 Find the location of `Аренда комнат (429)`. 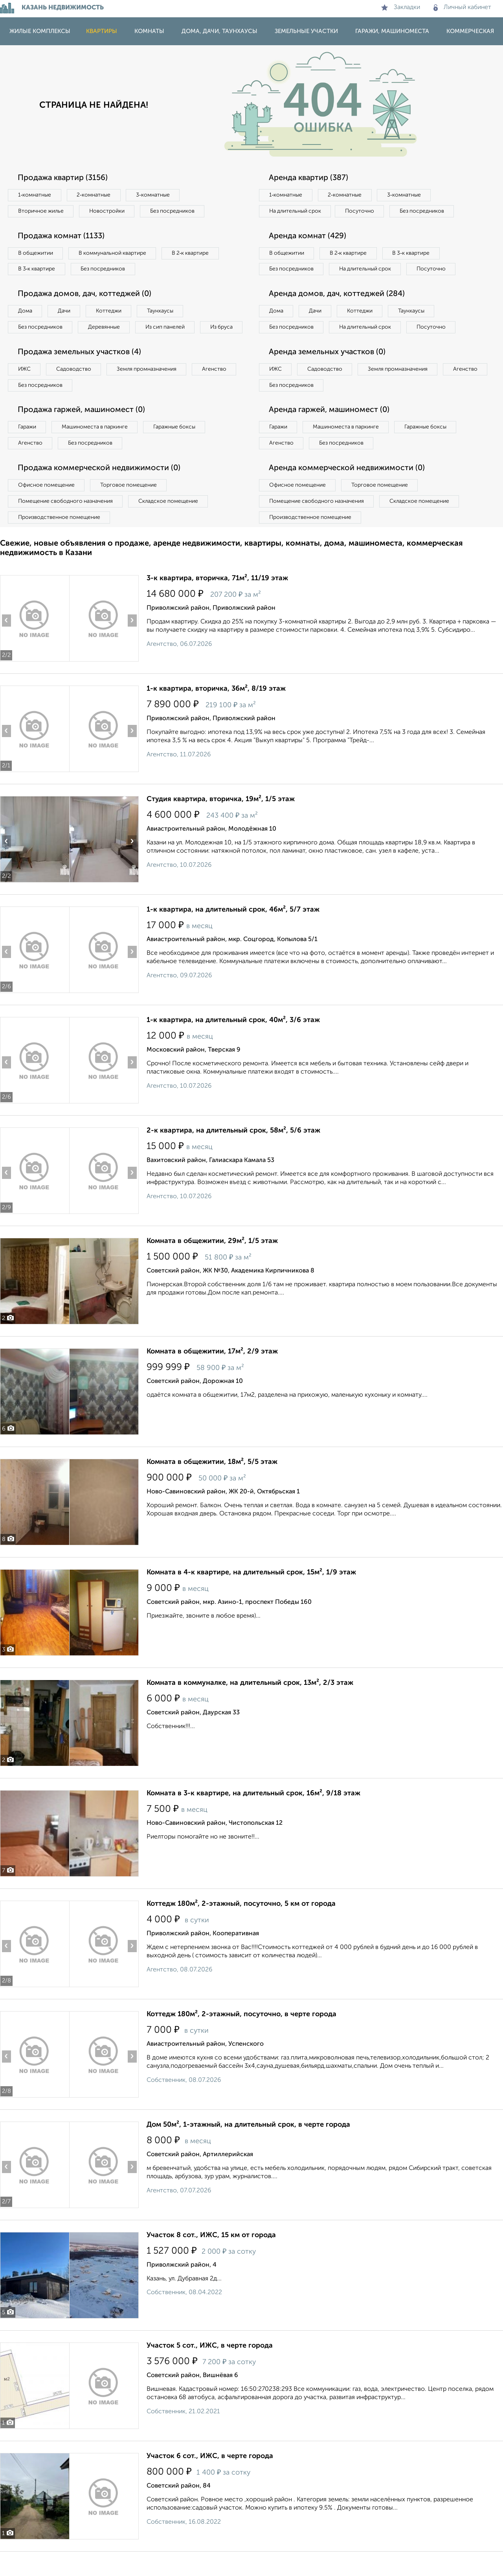

Аренда комнат (429) is located at coordinates (308, 236).